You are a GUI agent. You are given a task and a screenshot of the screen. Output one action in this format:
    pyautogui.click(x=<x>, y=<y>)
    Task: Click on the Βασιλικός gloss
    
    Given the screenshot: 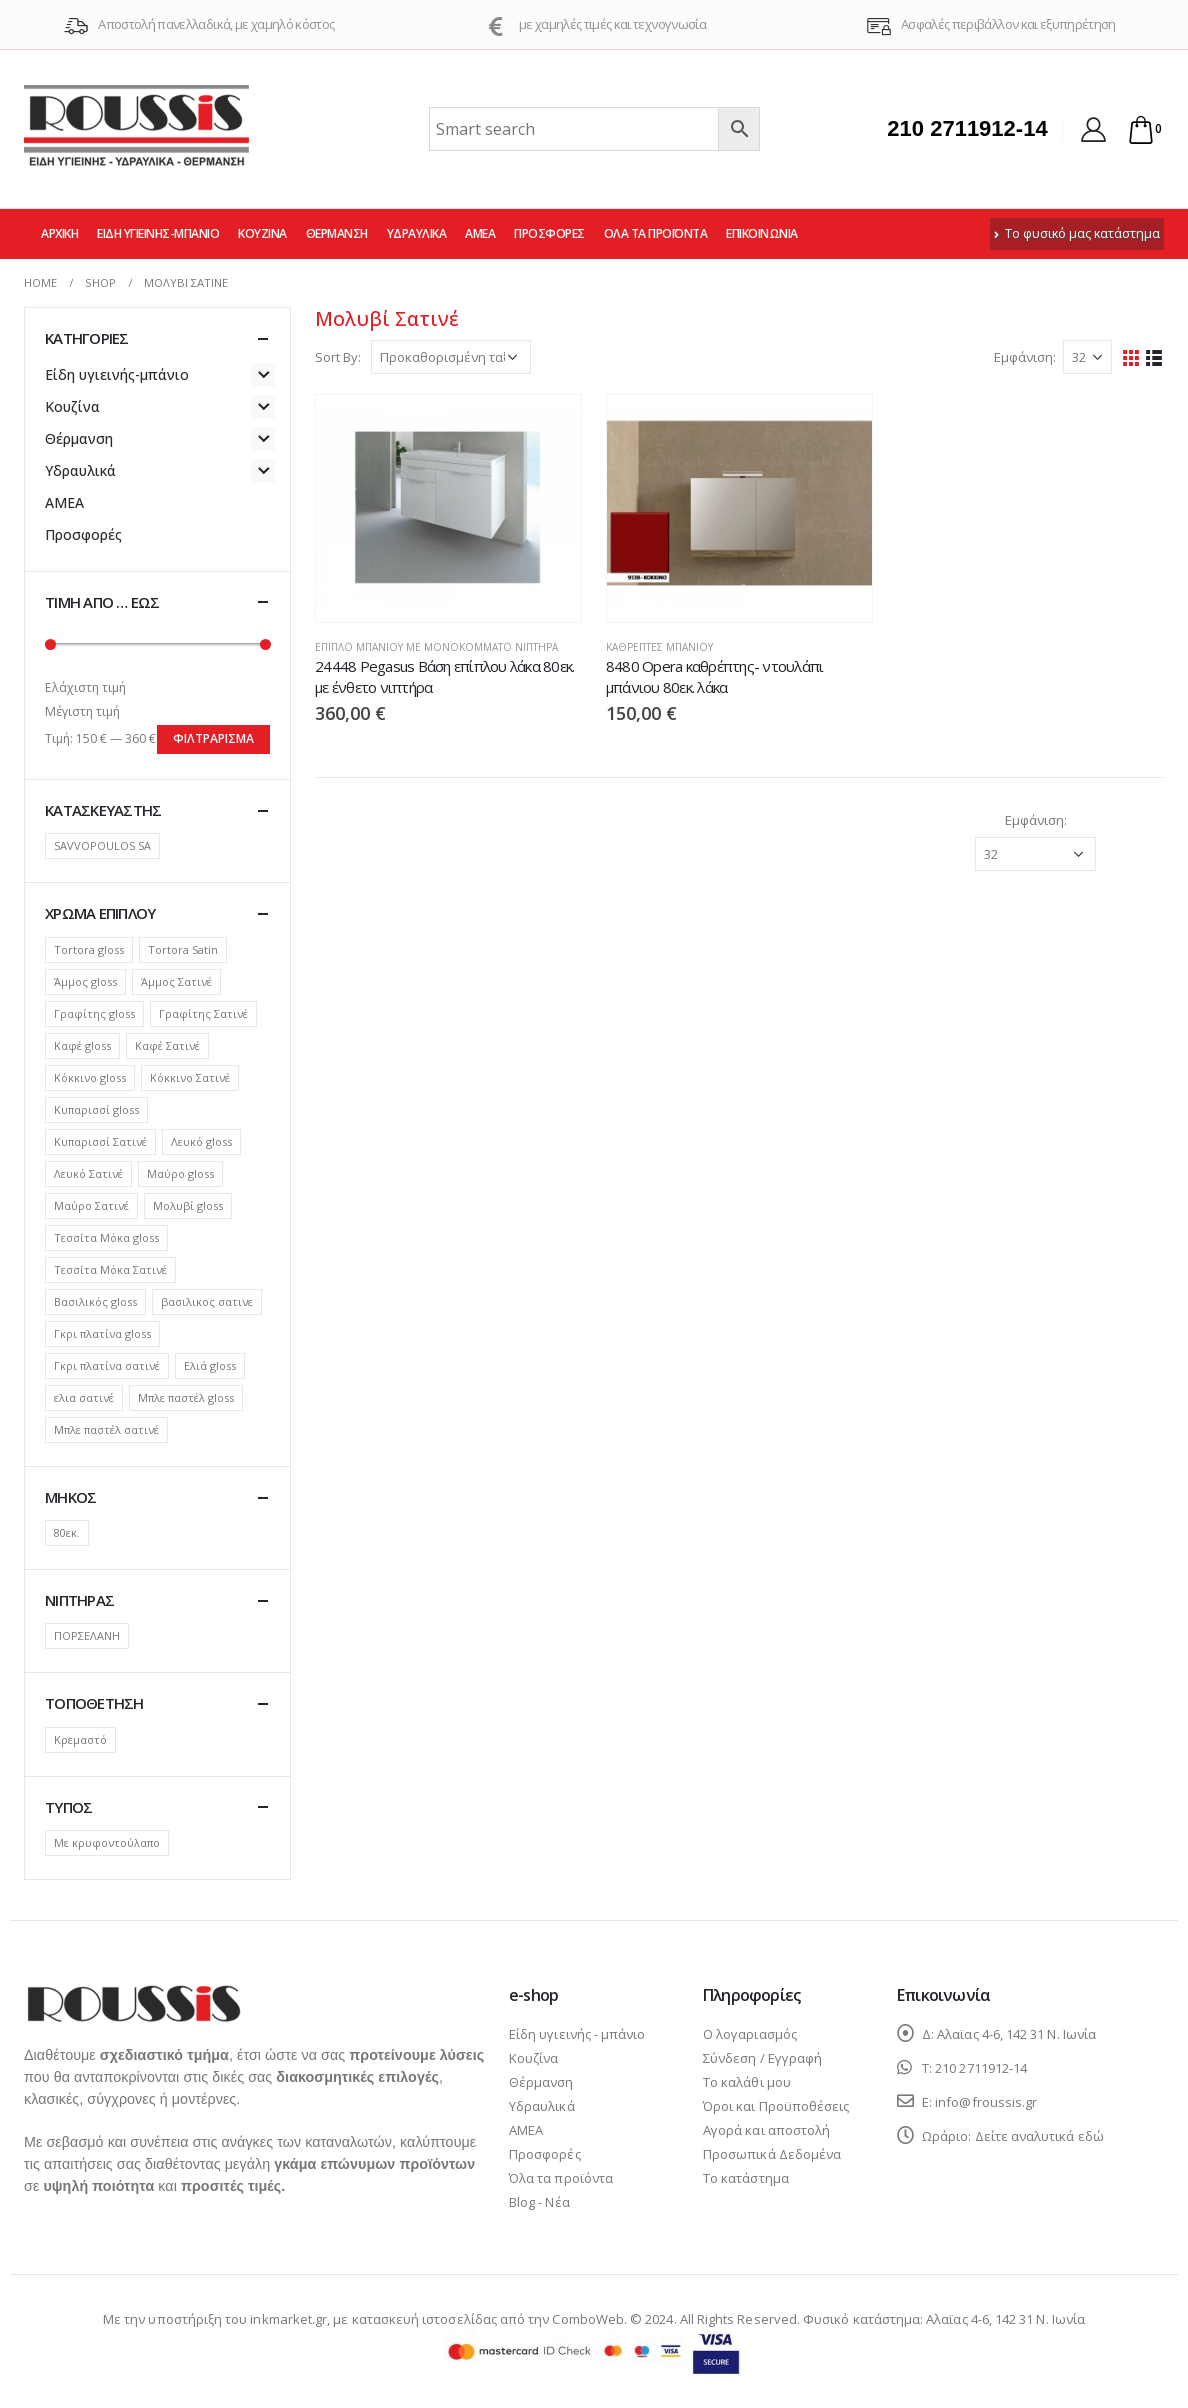 What is the action you would take?
    pyautogui.click(x=95, y=1301)
    